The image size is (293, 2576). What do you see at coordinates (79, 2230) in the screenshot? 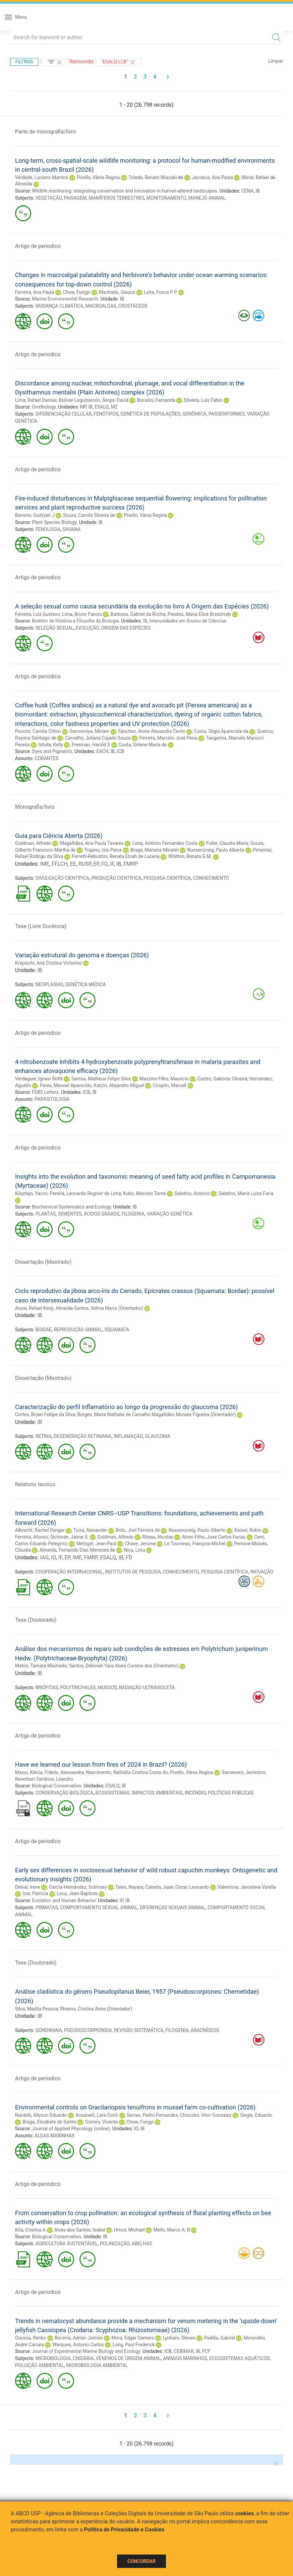
I see `Alves-dos-Santos, Isabel` at bounding box center [79, 2230].